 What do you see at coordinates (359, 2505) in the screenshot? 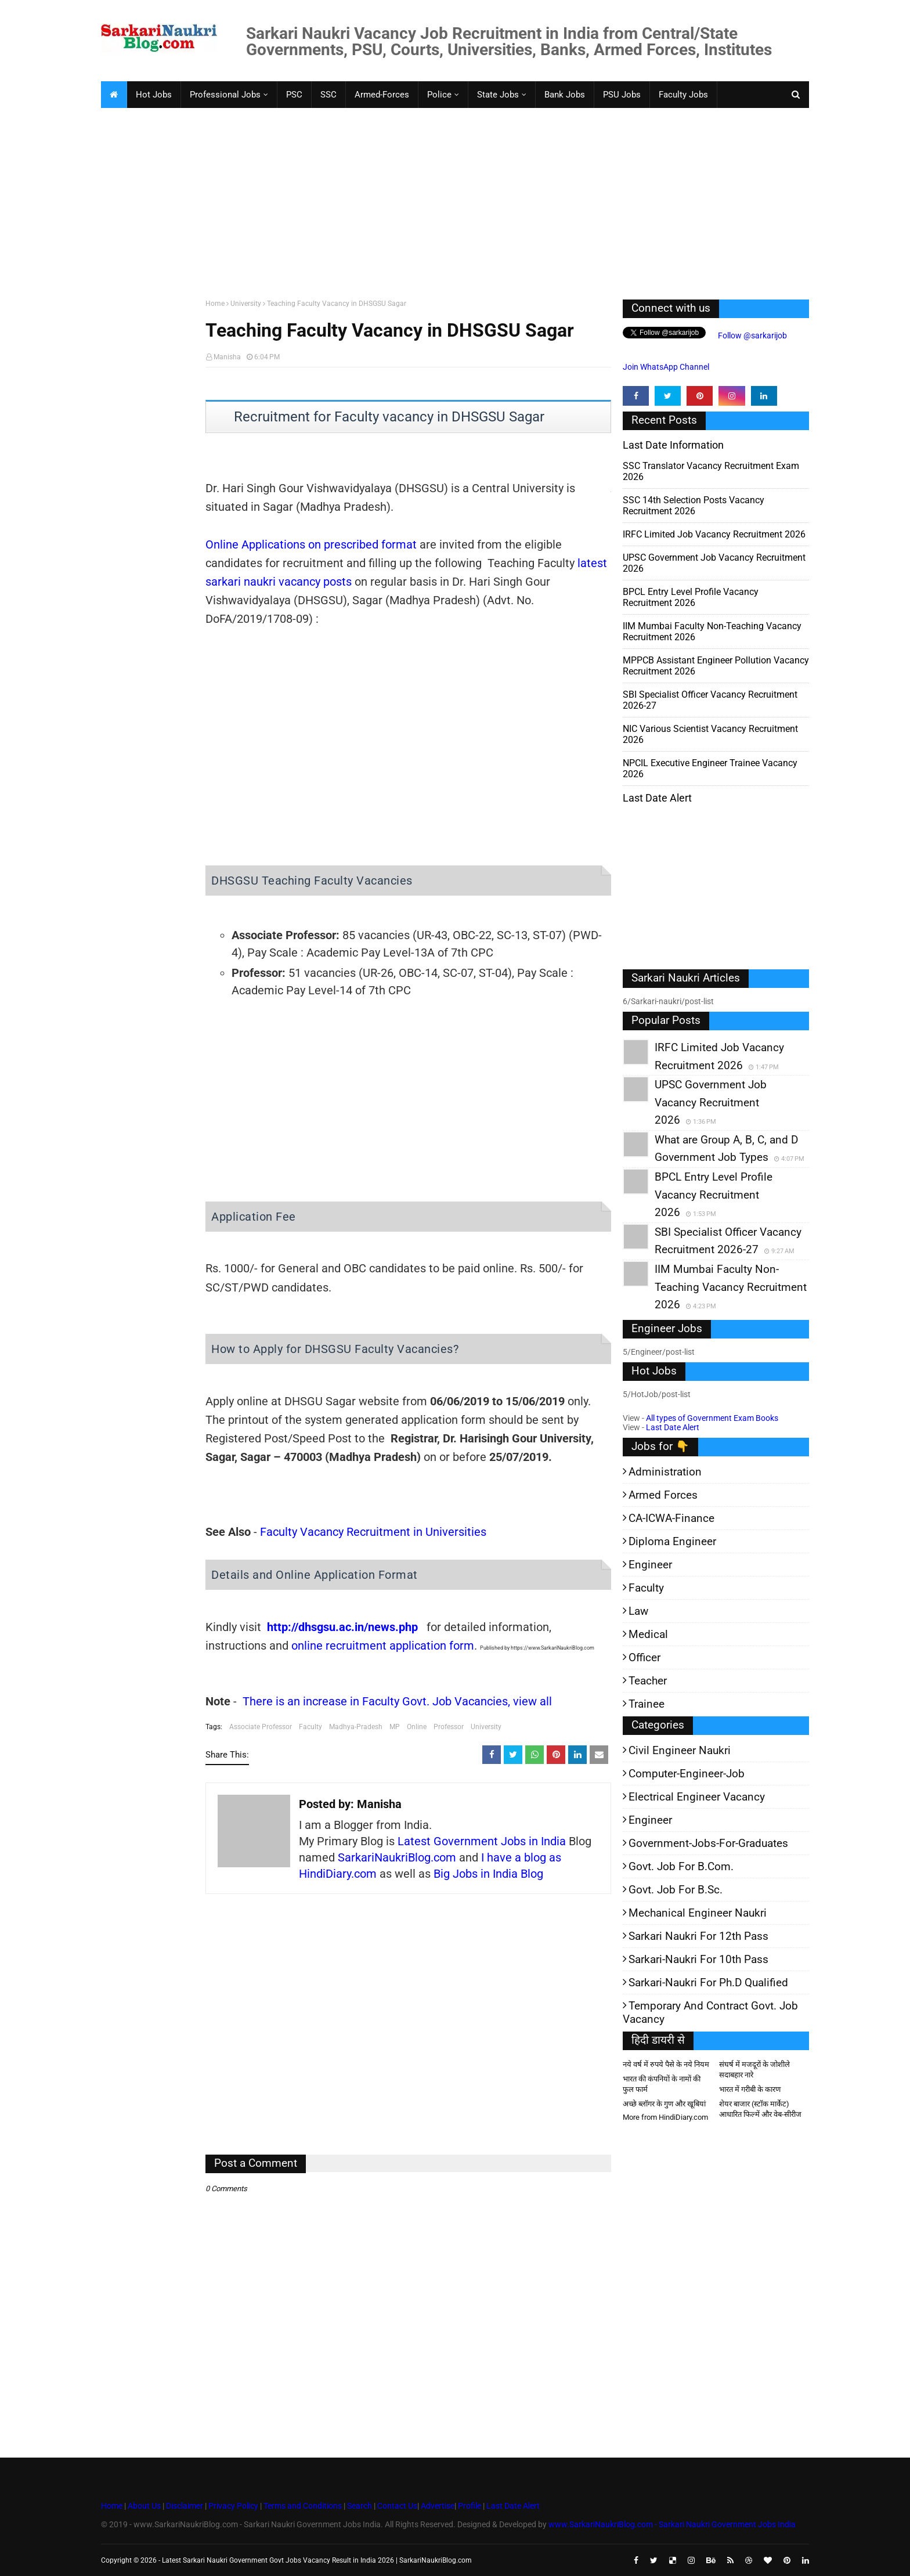
I see `Search` at bounding box center [359, 2505].